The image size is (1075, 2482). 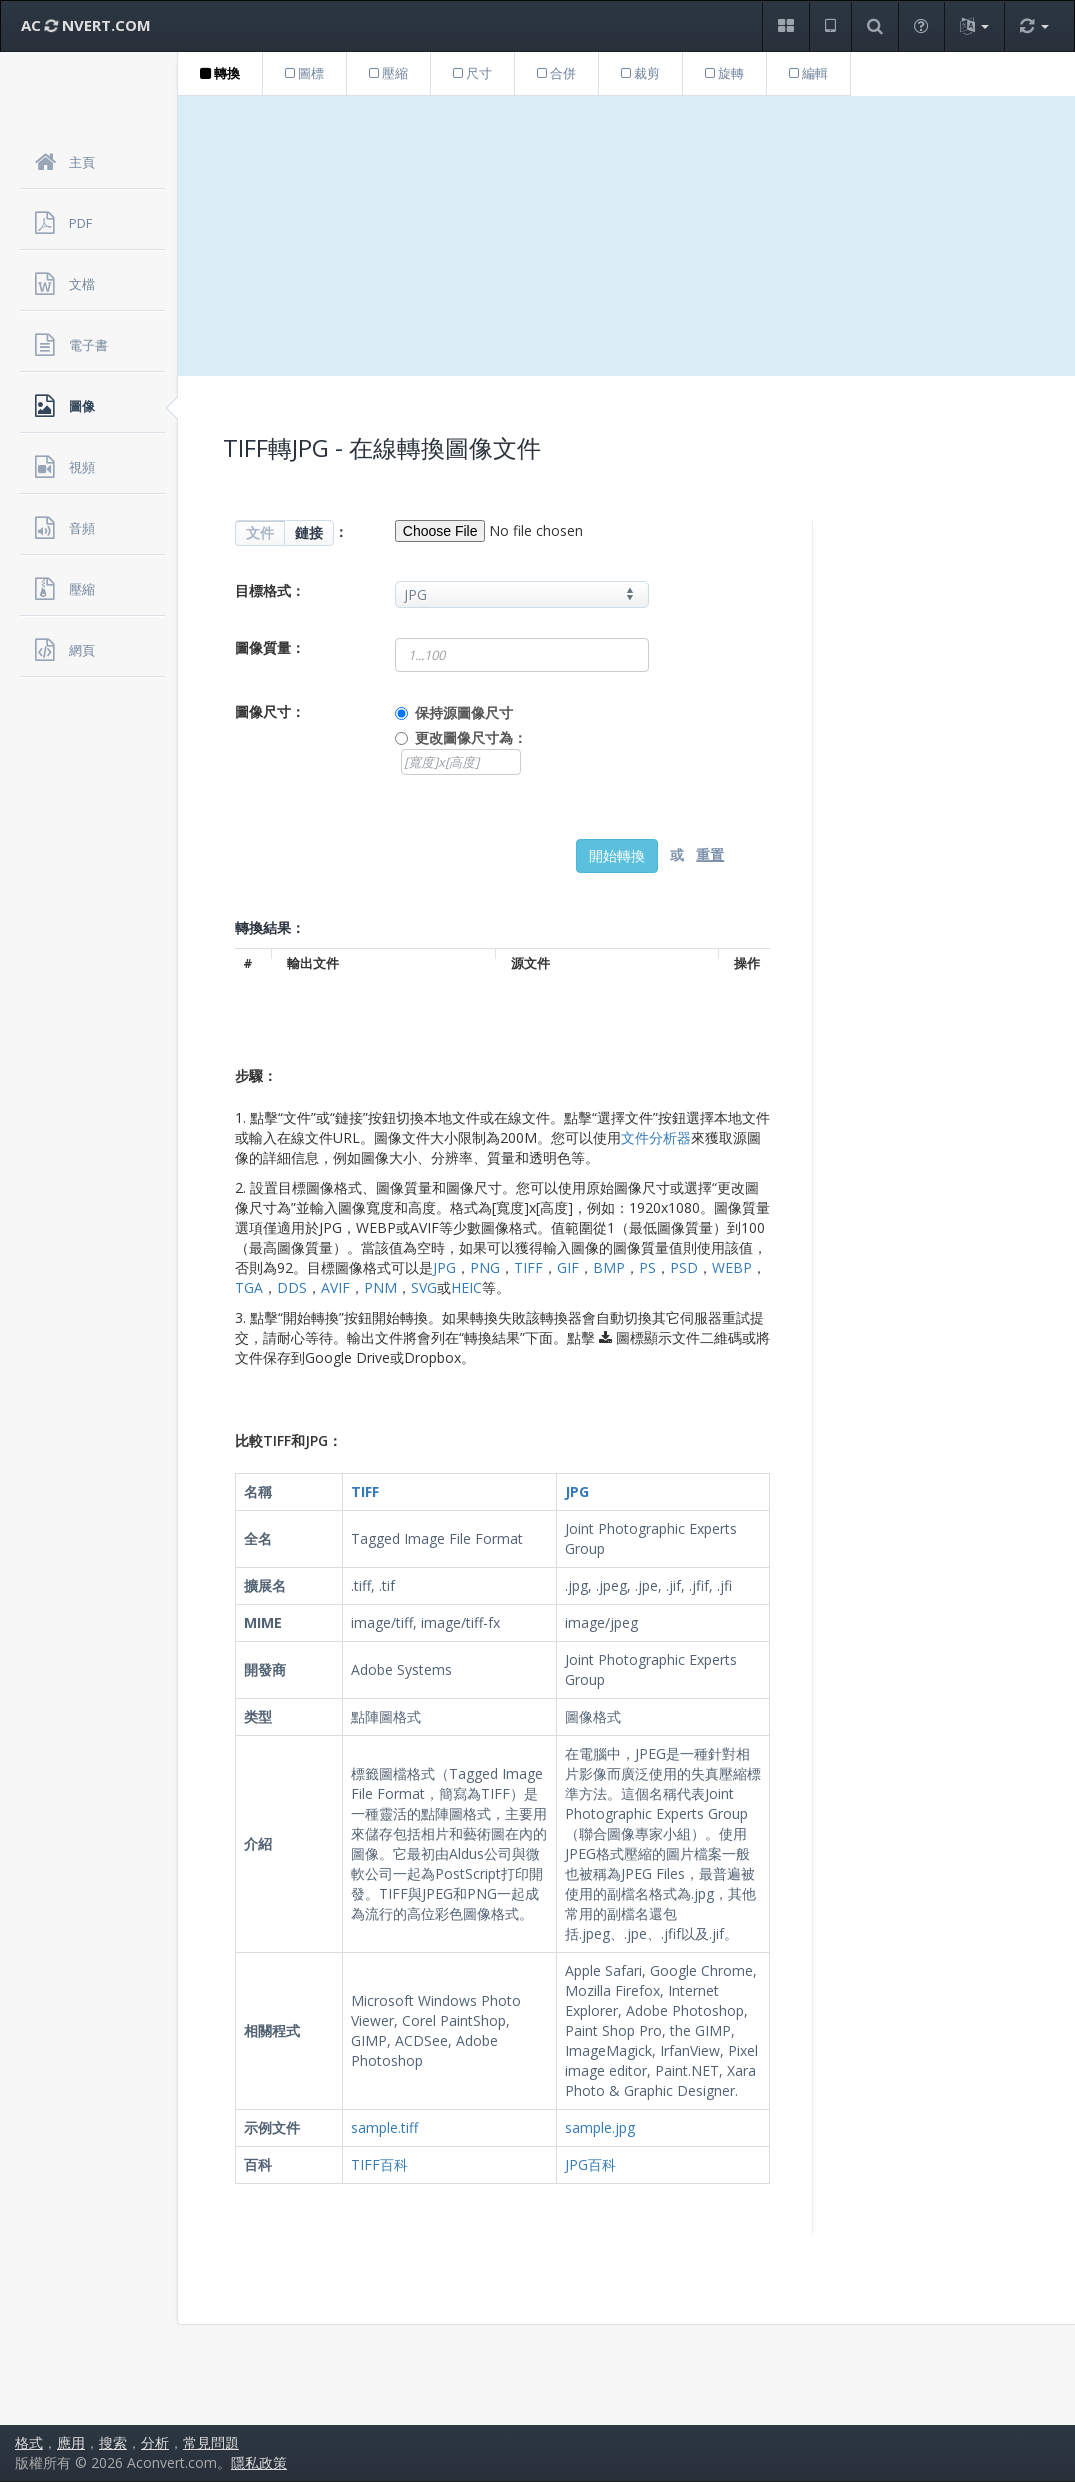 I want to click on [Advertisement], so click(x=626, y=236).